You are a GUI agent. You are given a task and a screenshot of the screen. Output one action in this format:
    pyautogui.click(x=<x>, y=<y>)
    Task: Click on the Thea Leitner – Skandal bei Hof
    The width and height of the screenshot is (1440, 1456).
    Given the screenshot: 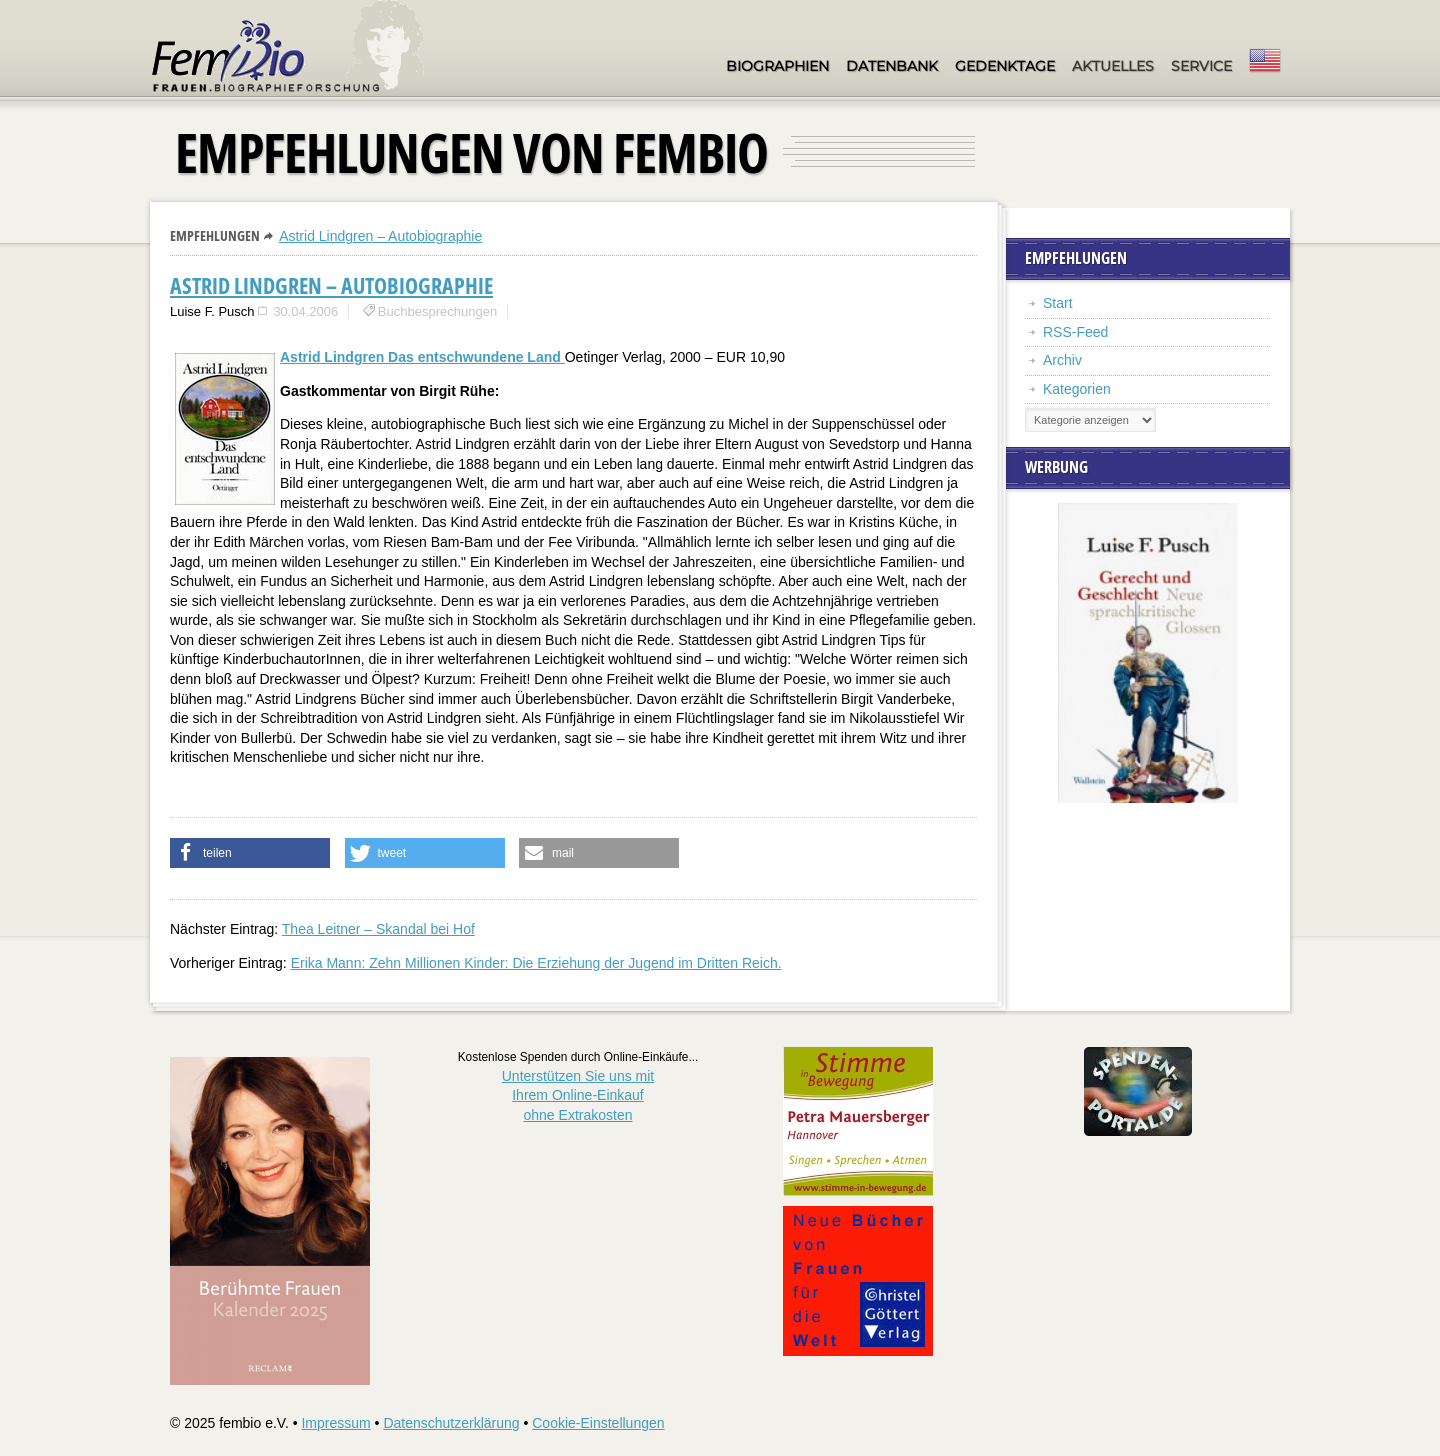 What is the action you would take?
    pyautogui.click(x=378, y=929)
    